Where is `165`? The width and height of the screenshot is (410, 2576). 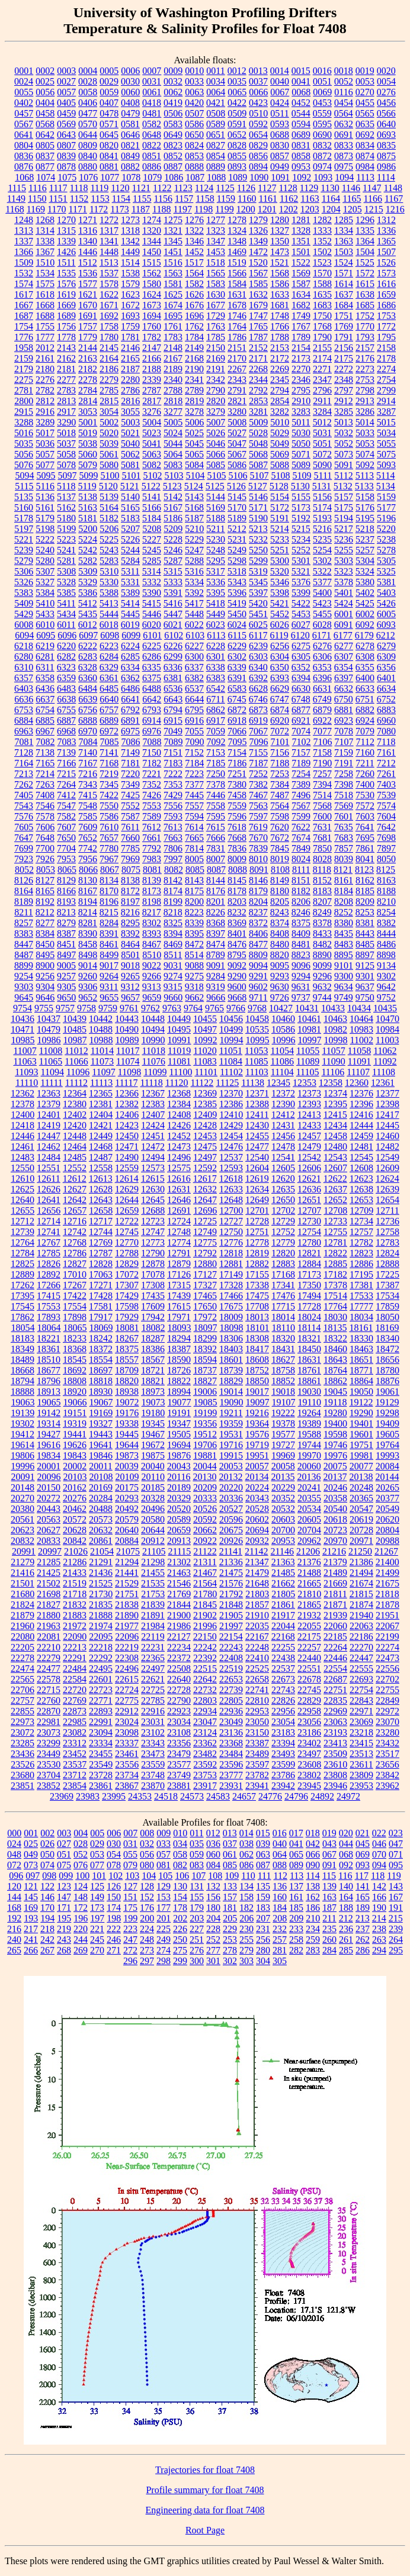 165 is located at coordinates (362, 1897).